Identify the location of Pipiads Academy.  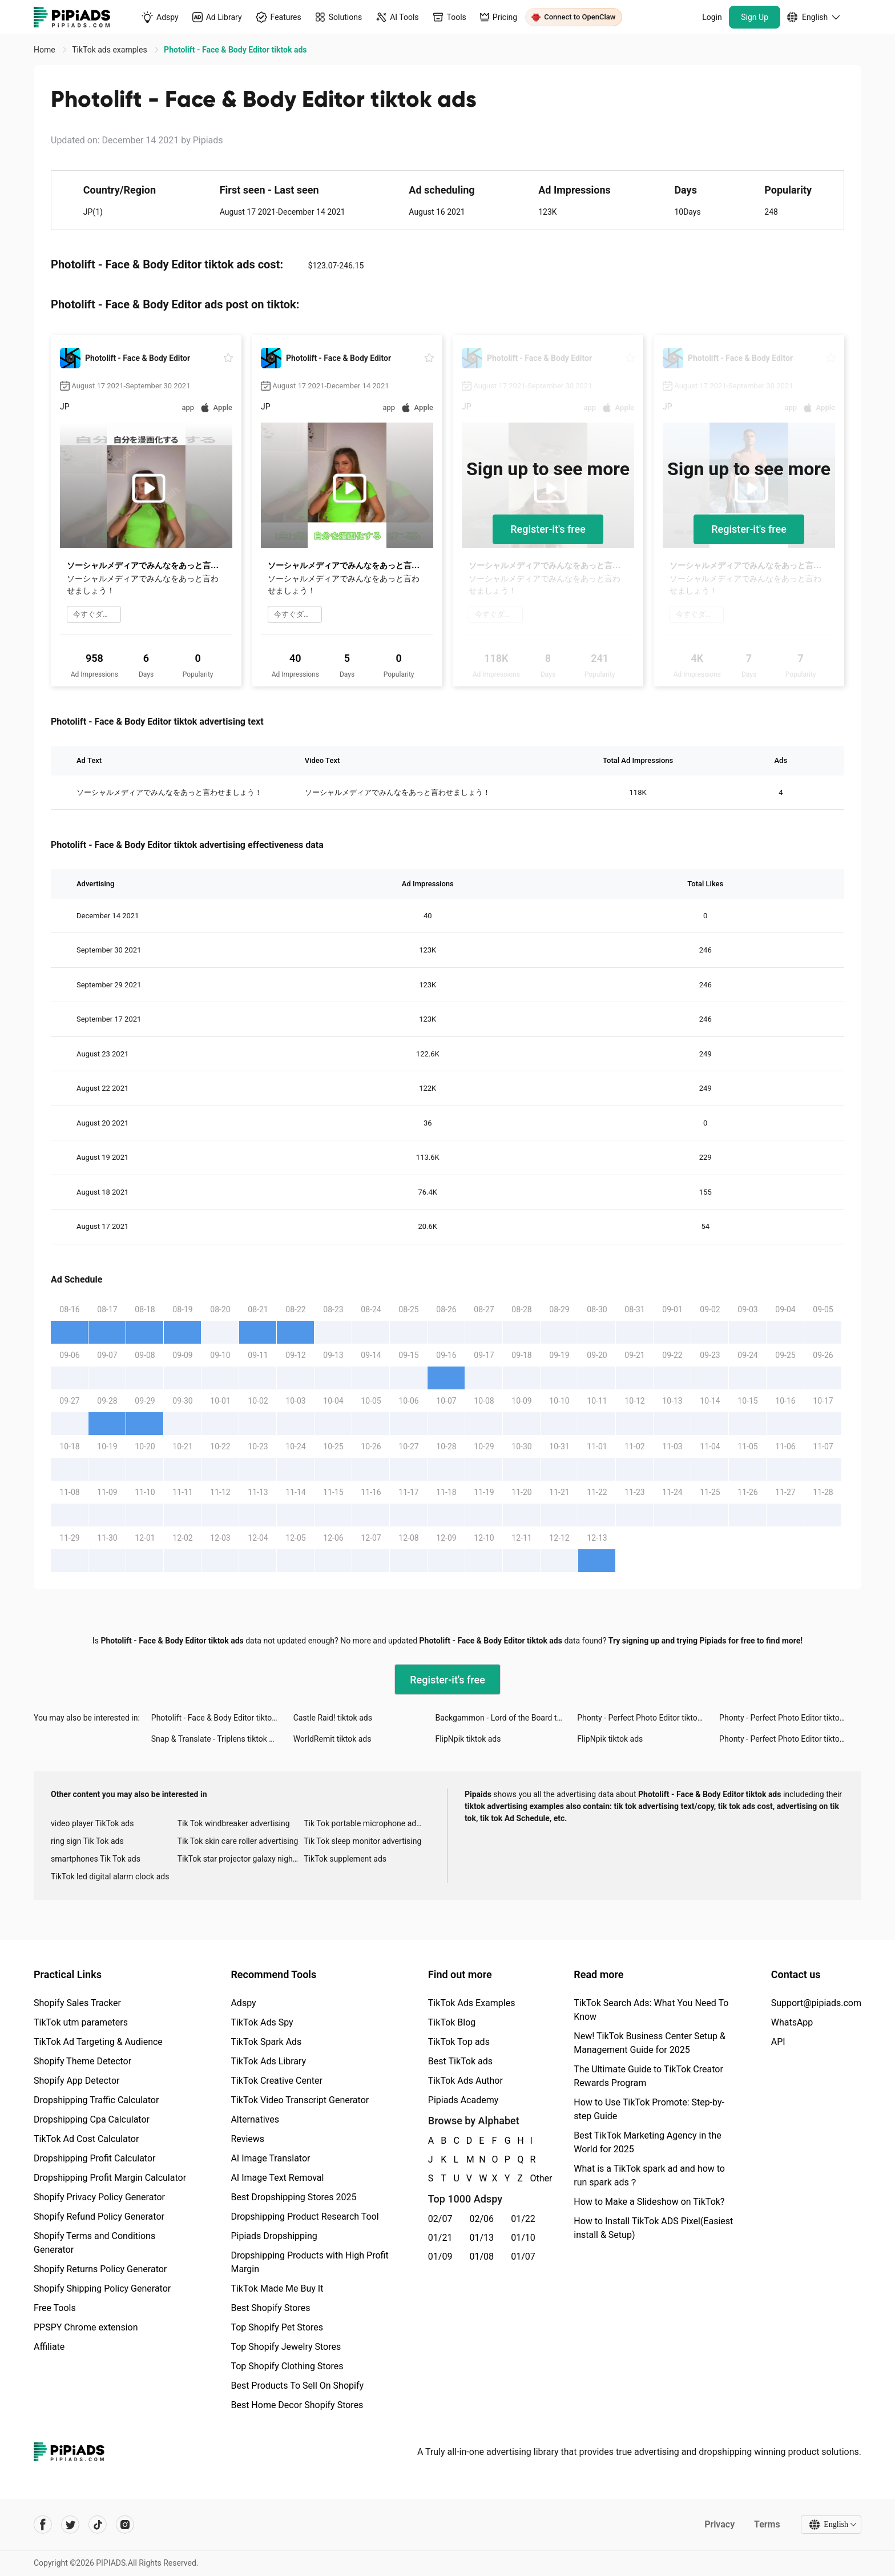
(463, 2100).